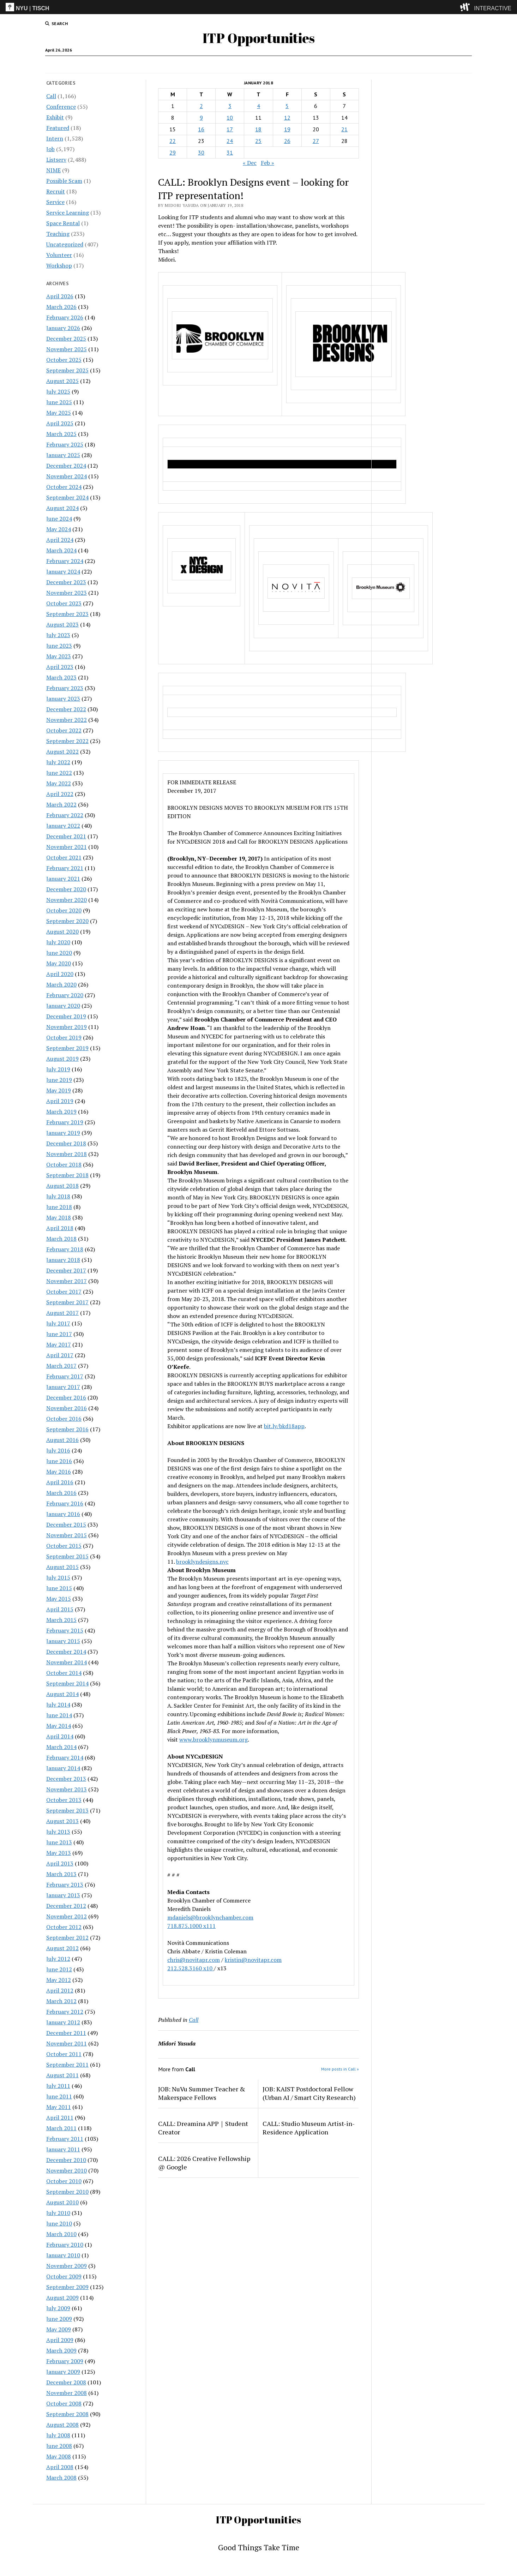  What do you see at coordinates (66, 1651) in the screenshot?
I see `December 2014` at bounding box center [66, 1651].